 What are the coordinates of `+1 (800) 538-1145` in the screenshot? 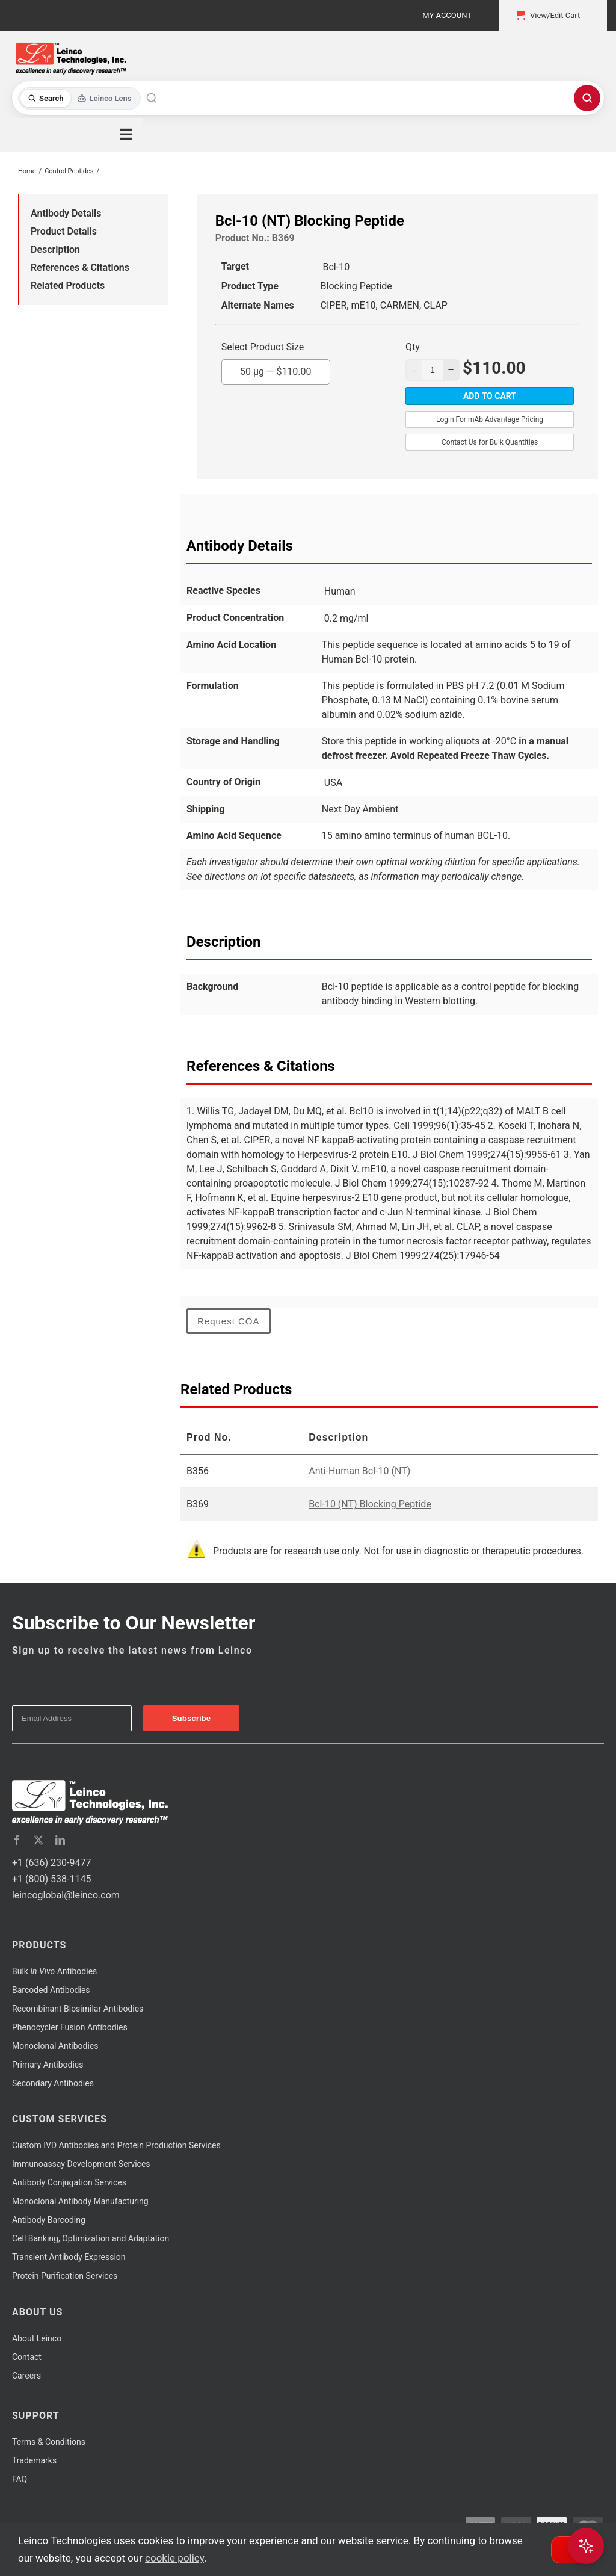 It's located at (51, 1879).